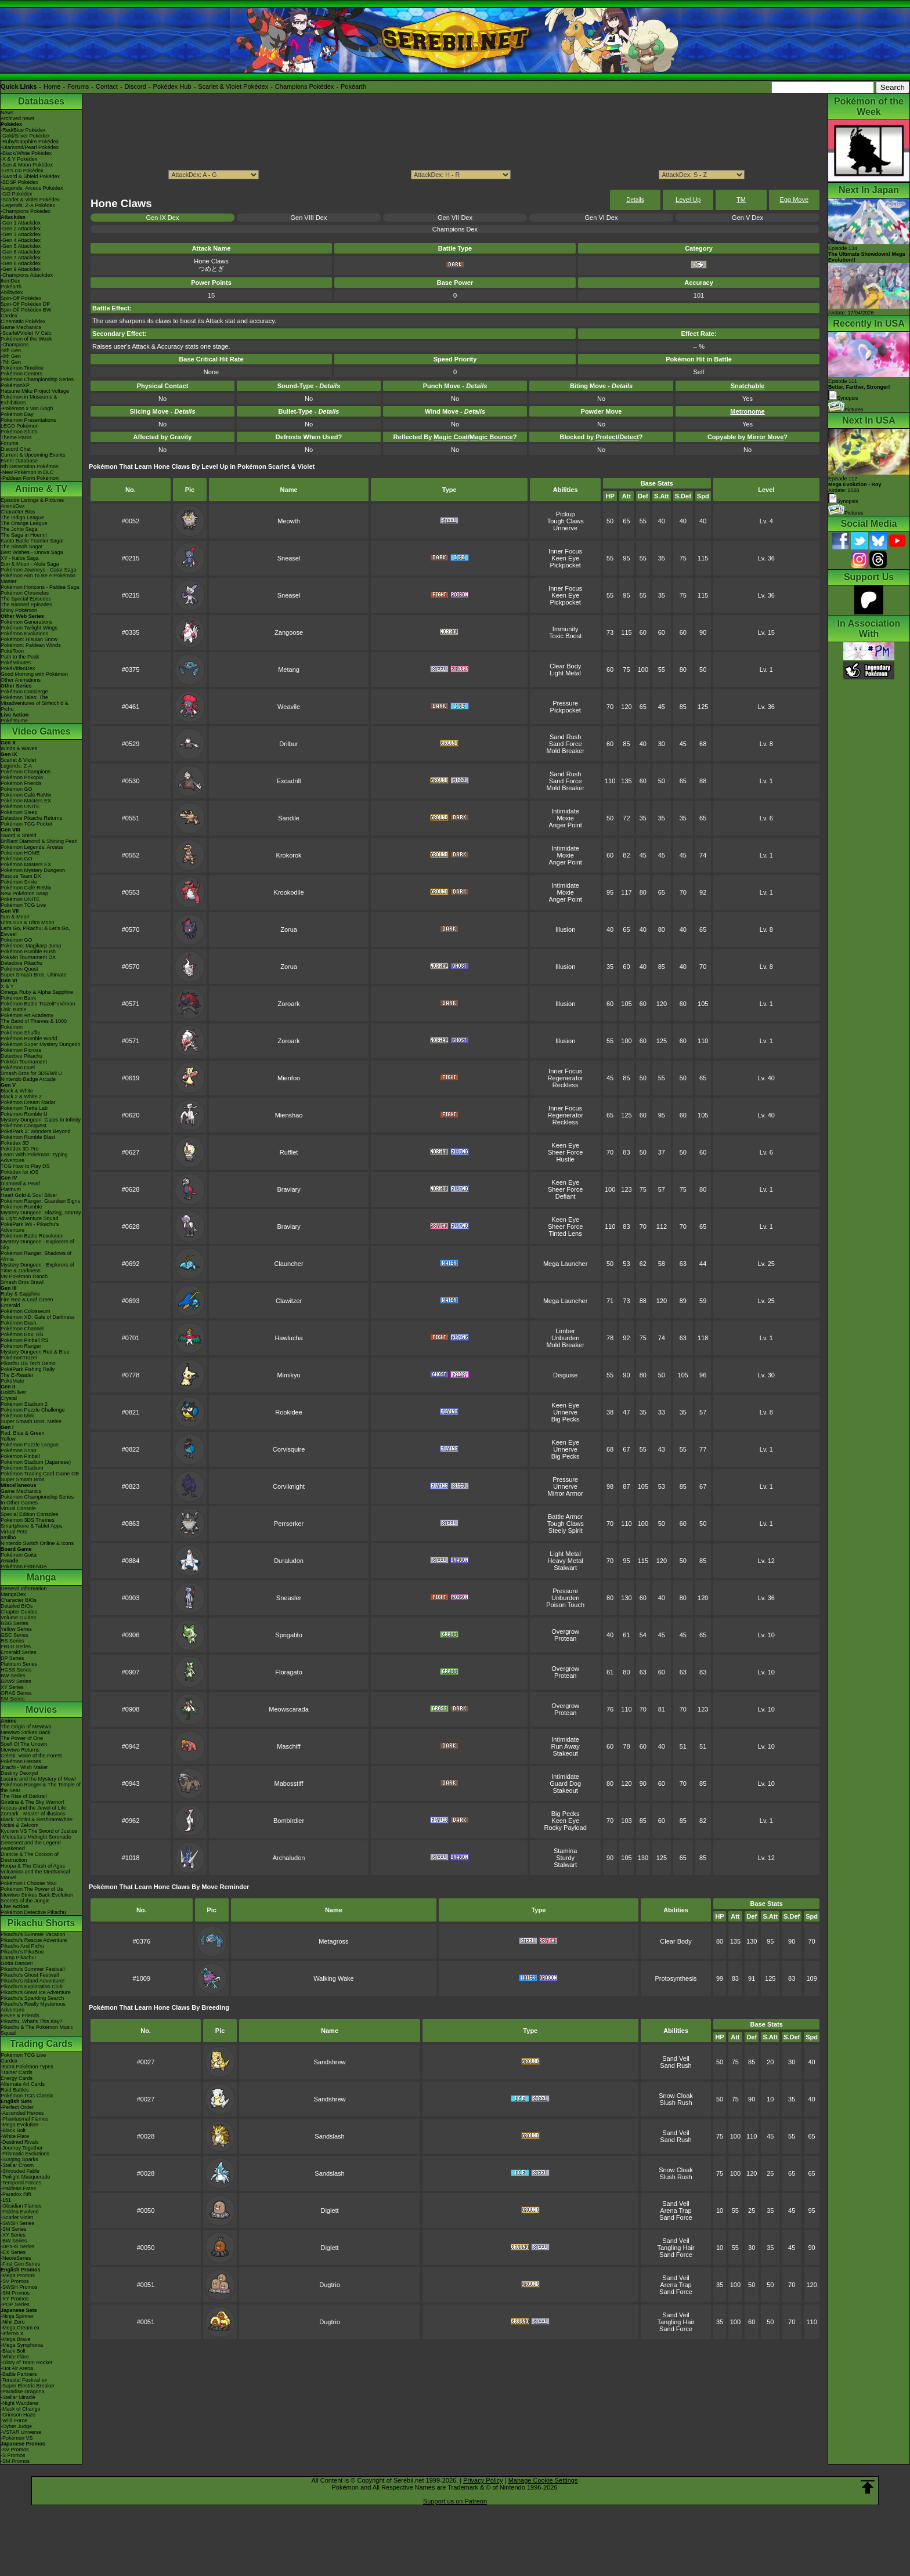  Describe the element at coordinates (19, 182) in the screenshot. I see `-BDSP Pokédex` at that location.